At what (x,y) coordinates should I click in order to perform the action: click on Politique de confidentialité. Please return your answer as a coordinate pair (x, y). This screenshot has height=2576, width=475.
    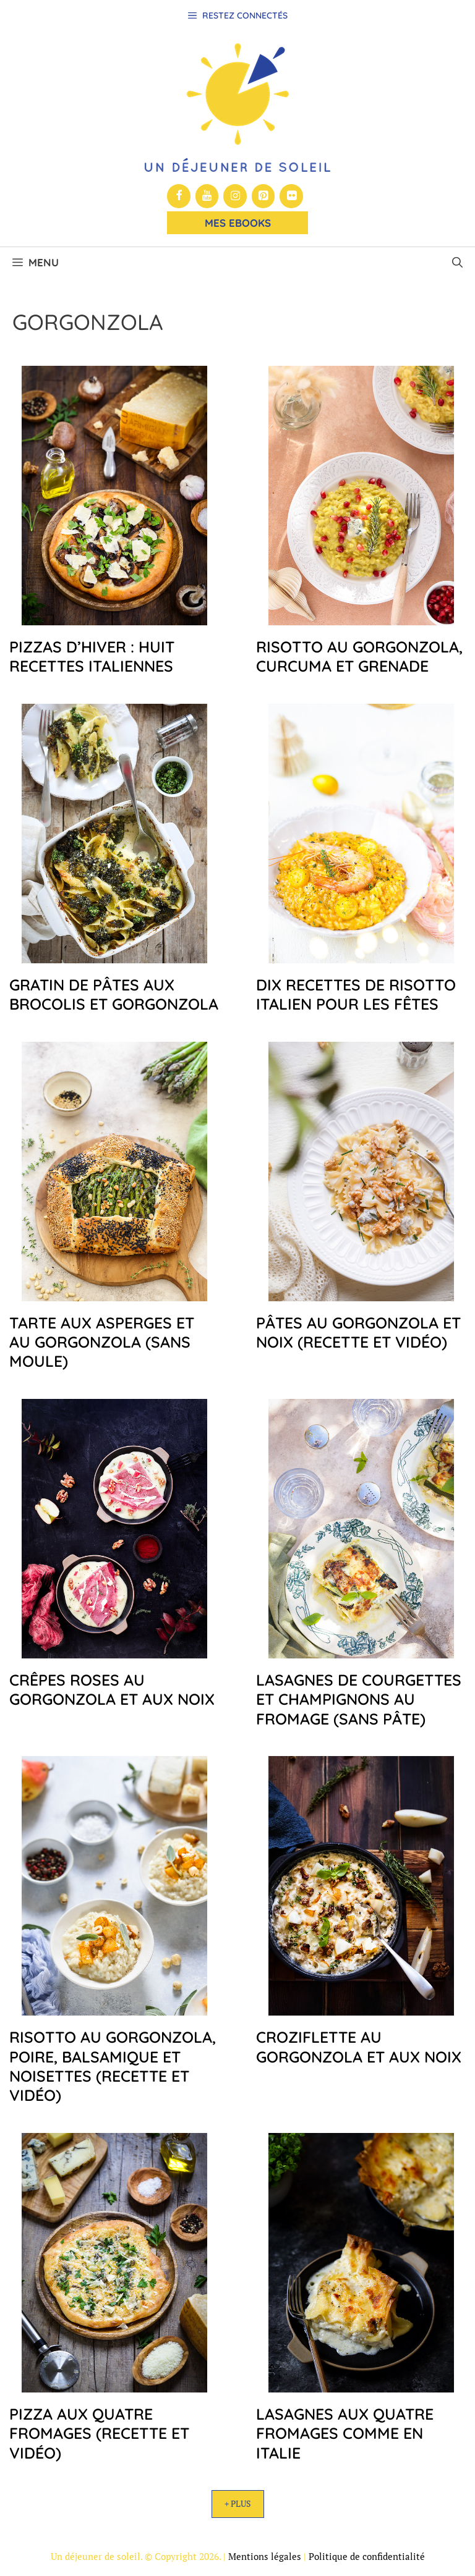
    Looking at the image, I should click on (367, 2556).